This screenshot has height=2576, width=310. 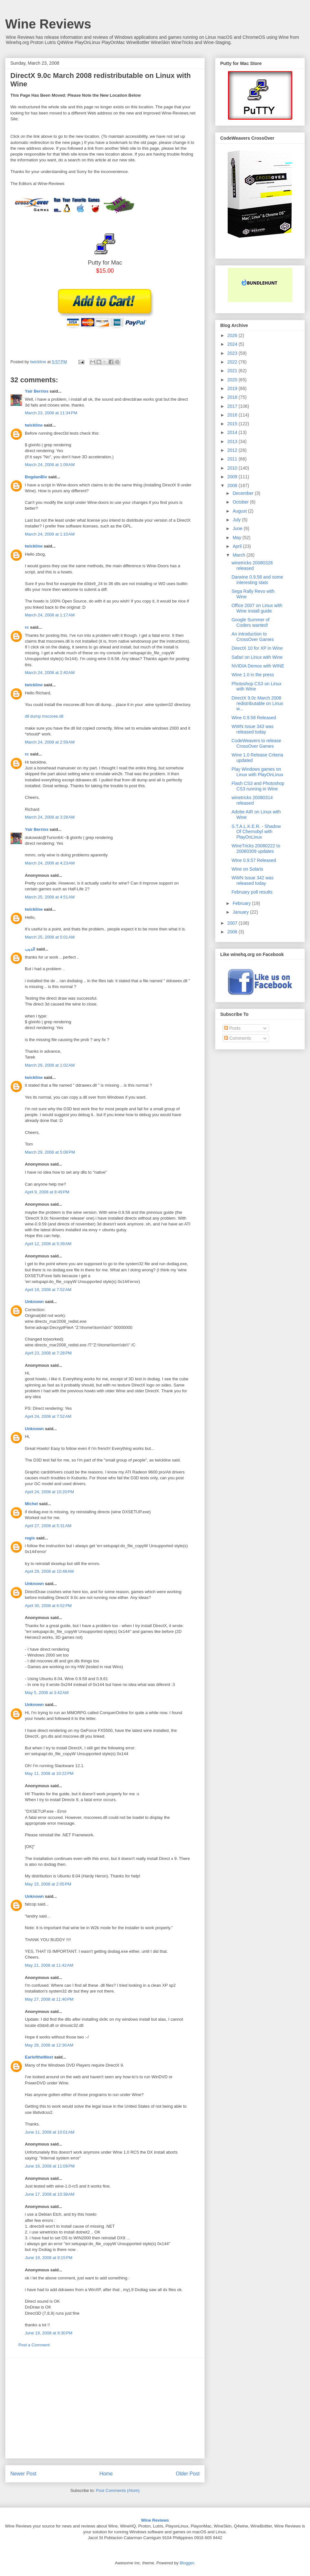 I want to click on 2016, so click(x=233, y=415).